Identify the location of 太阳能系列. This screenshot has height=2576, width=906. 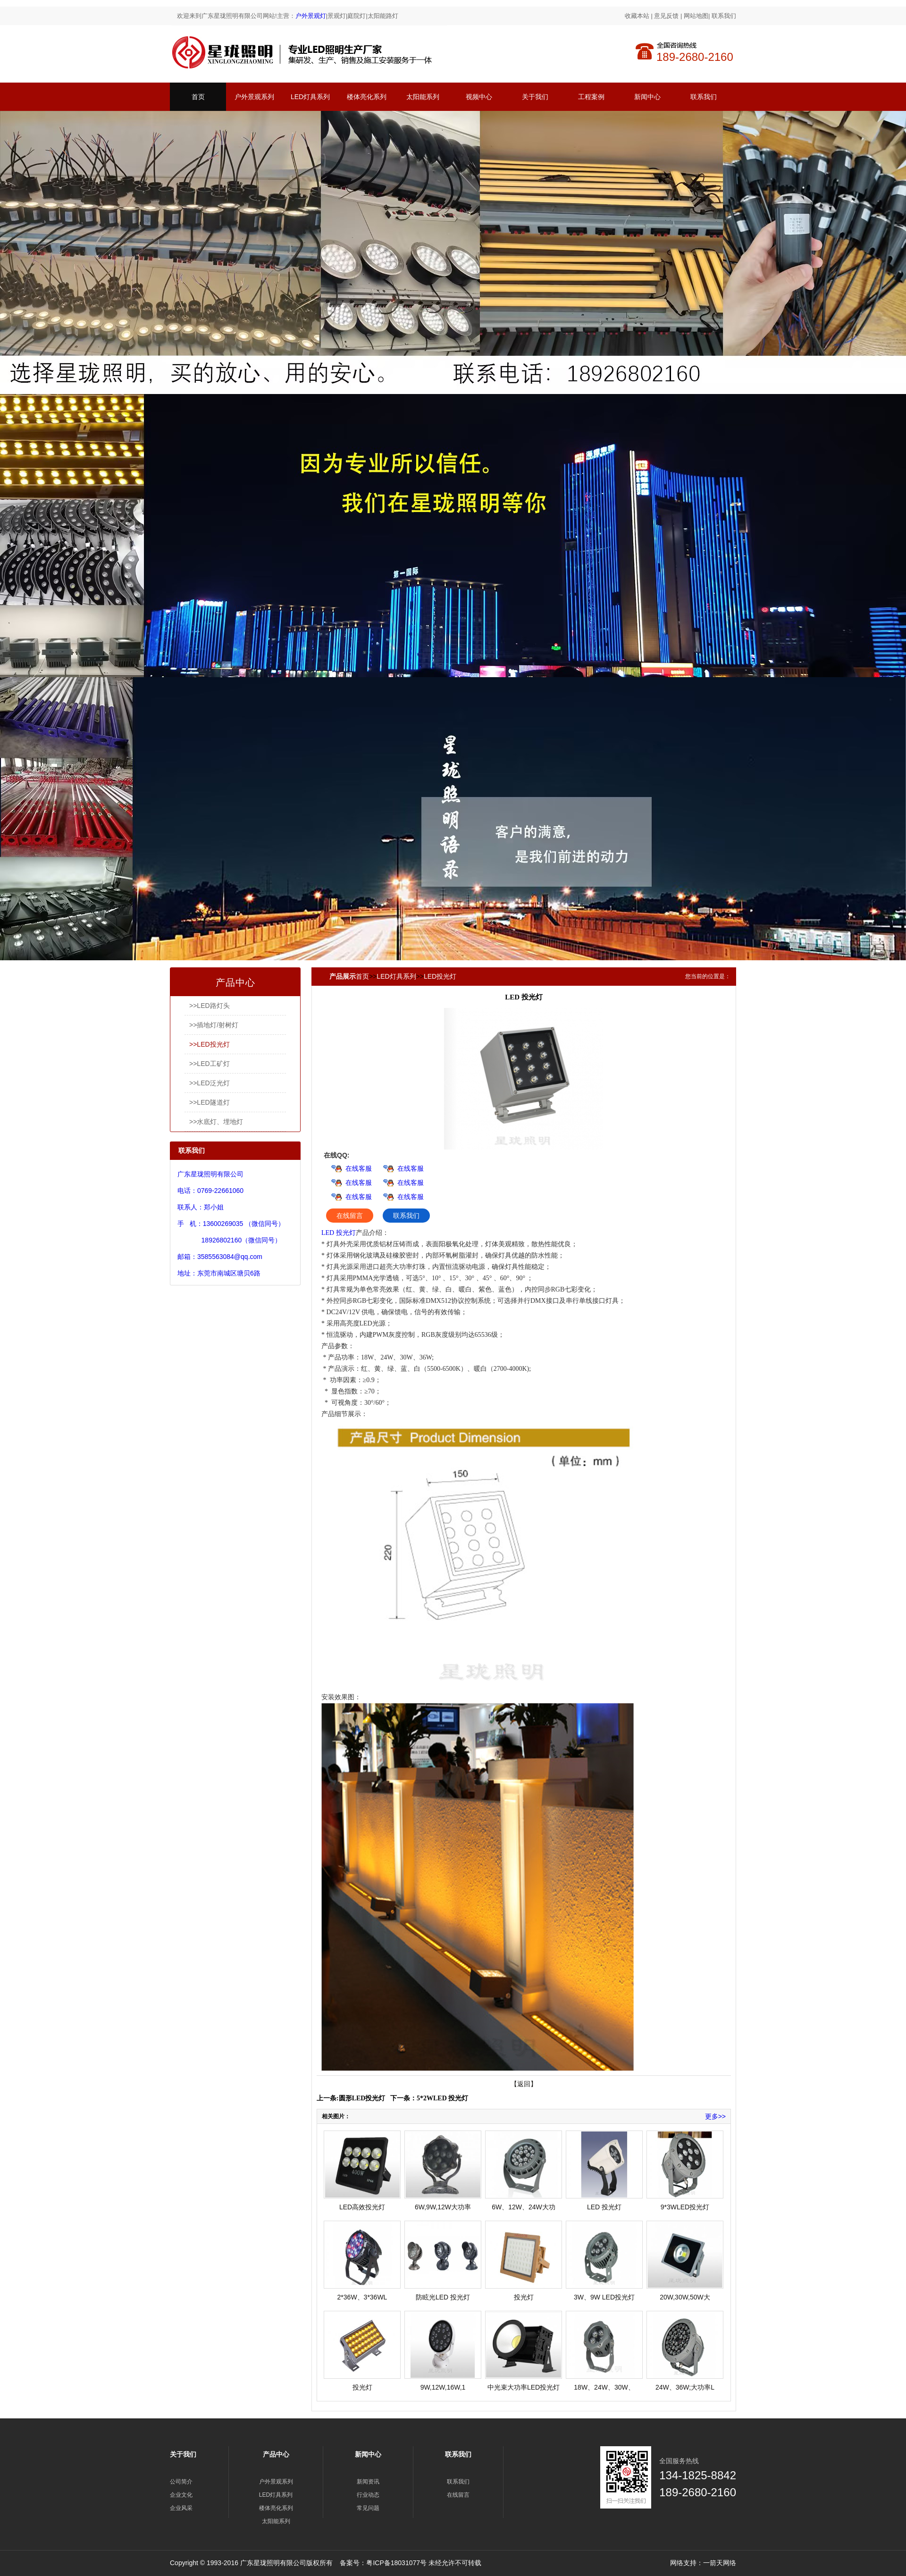
(422, 97).